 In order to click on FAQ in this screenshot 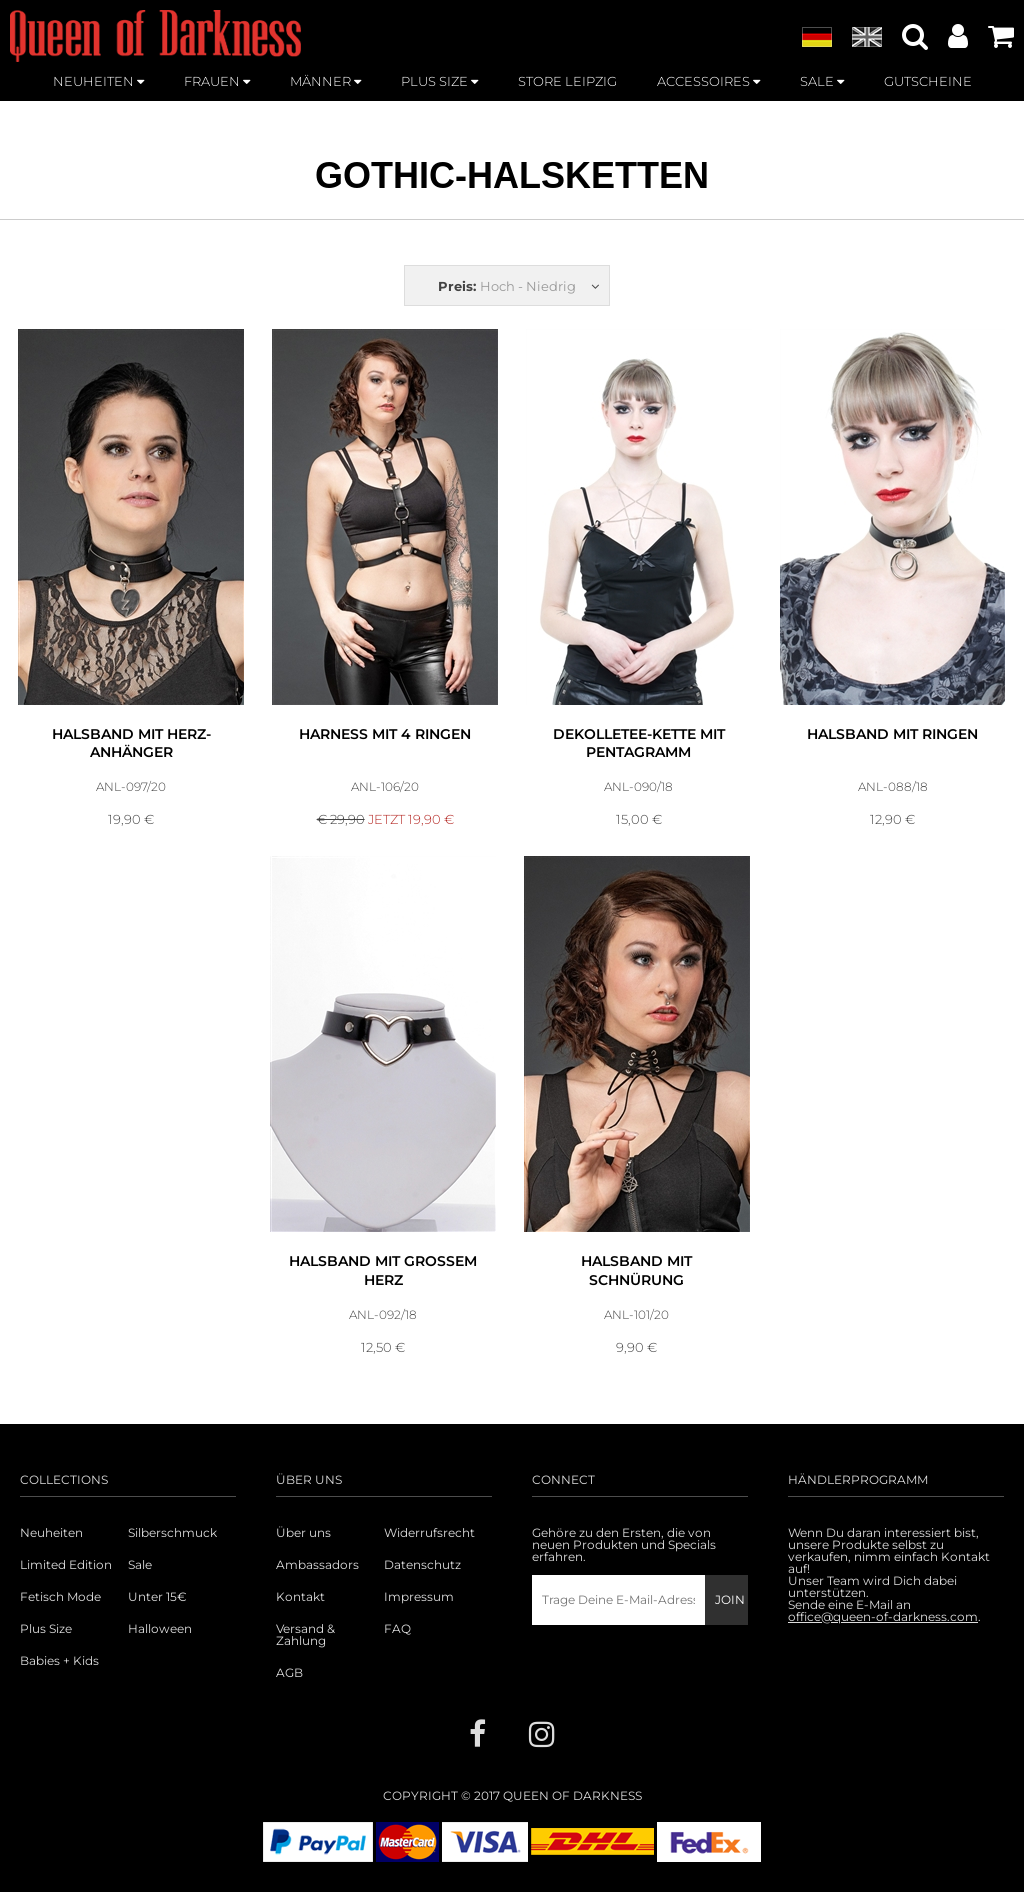, I will do `click(397, 1629)`.